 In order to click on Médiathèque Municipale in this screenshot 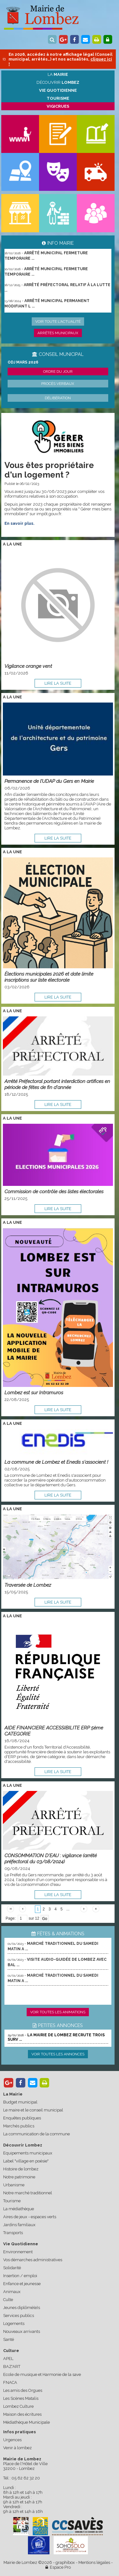, I will do `click(26, 2422)`.